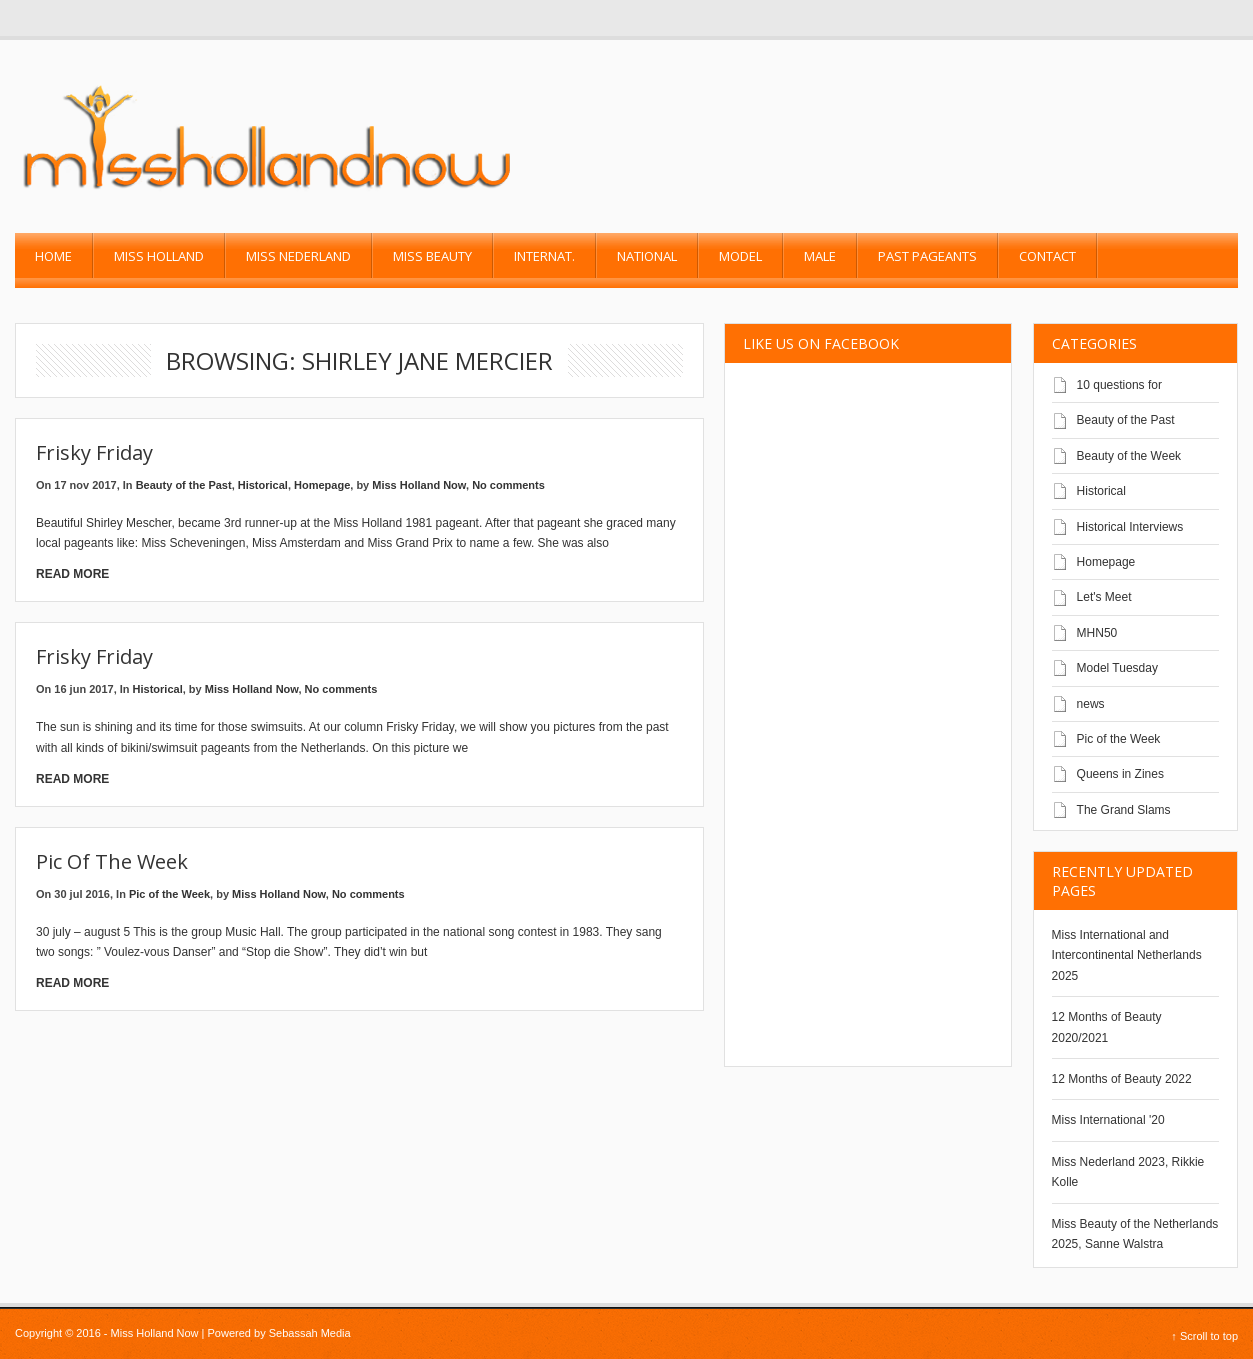 The height and width of the screenshot is (1359, 1253). Describe the element at coordinates (1122, 1079) in the screenshot. I see `12 Months of Beauty 2022` at that location.